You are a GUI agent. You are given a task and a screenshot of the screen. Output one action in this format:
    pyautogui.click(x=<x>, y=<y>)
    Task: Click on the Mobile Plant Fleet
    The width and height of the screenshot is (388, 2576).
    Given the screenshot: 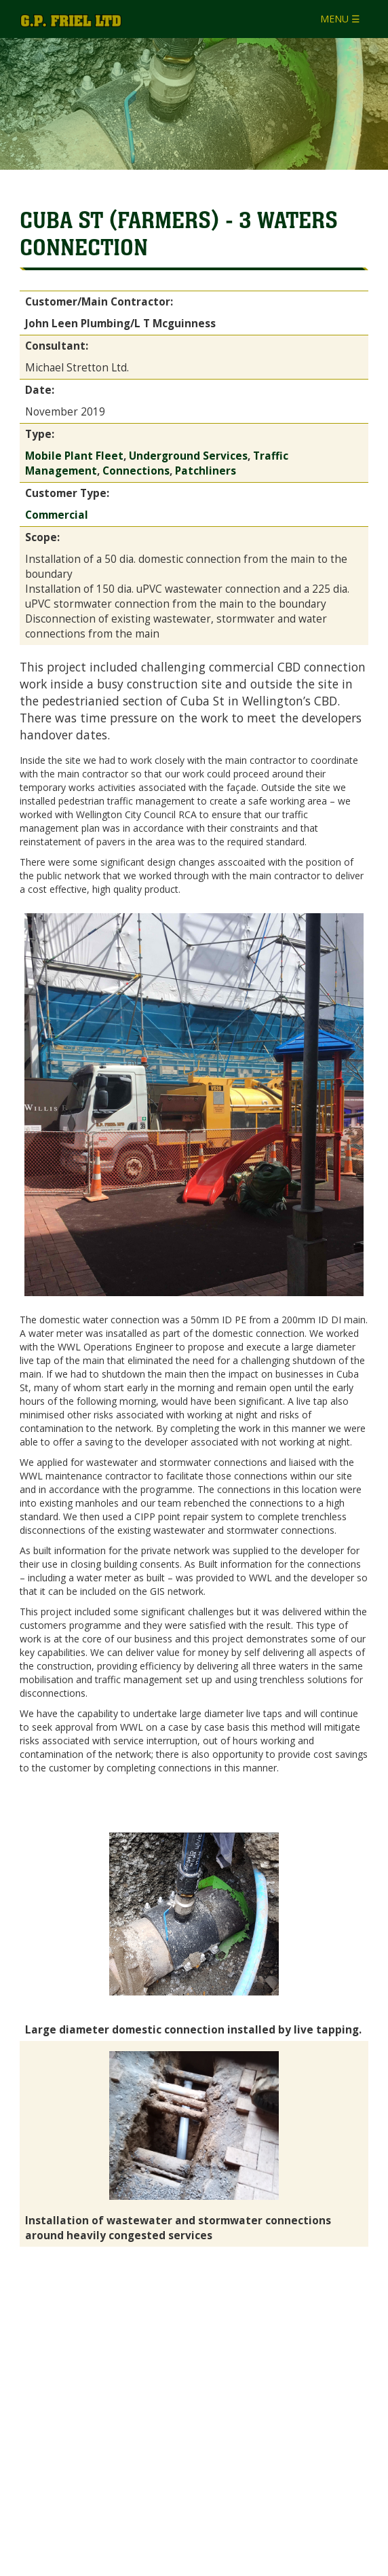 What is the action you would take?
    pyautogui.click(x=74, y=456)
    